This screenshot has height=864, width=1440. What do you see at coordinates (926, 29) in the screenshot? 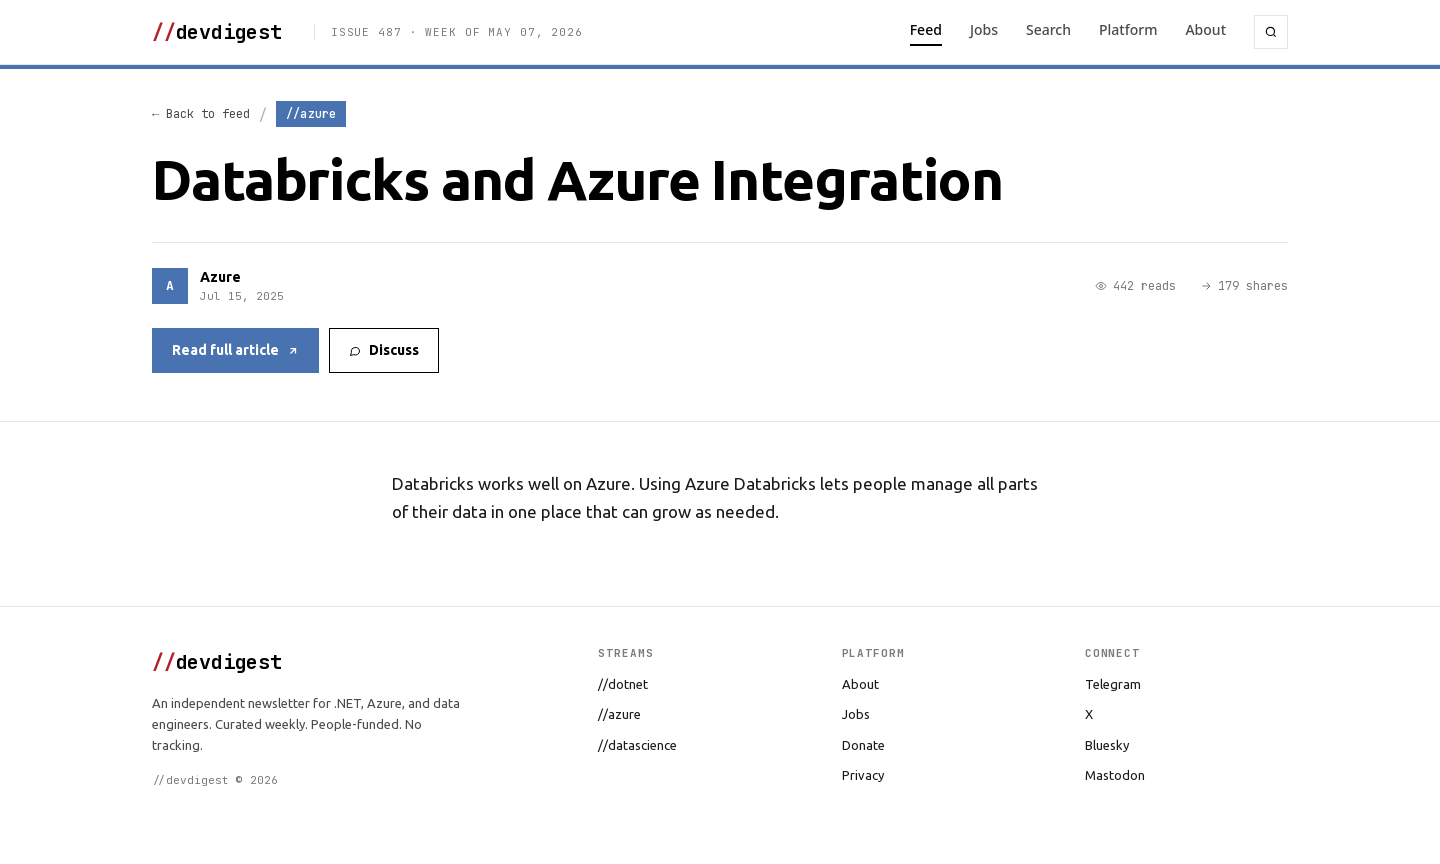
I see `Feed` at bounding box center [926, 29].